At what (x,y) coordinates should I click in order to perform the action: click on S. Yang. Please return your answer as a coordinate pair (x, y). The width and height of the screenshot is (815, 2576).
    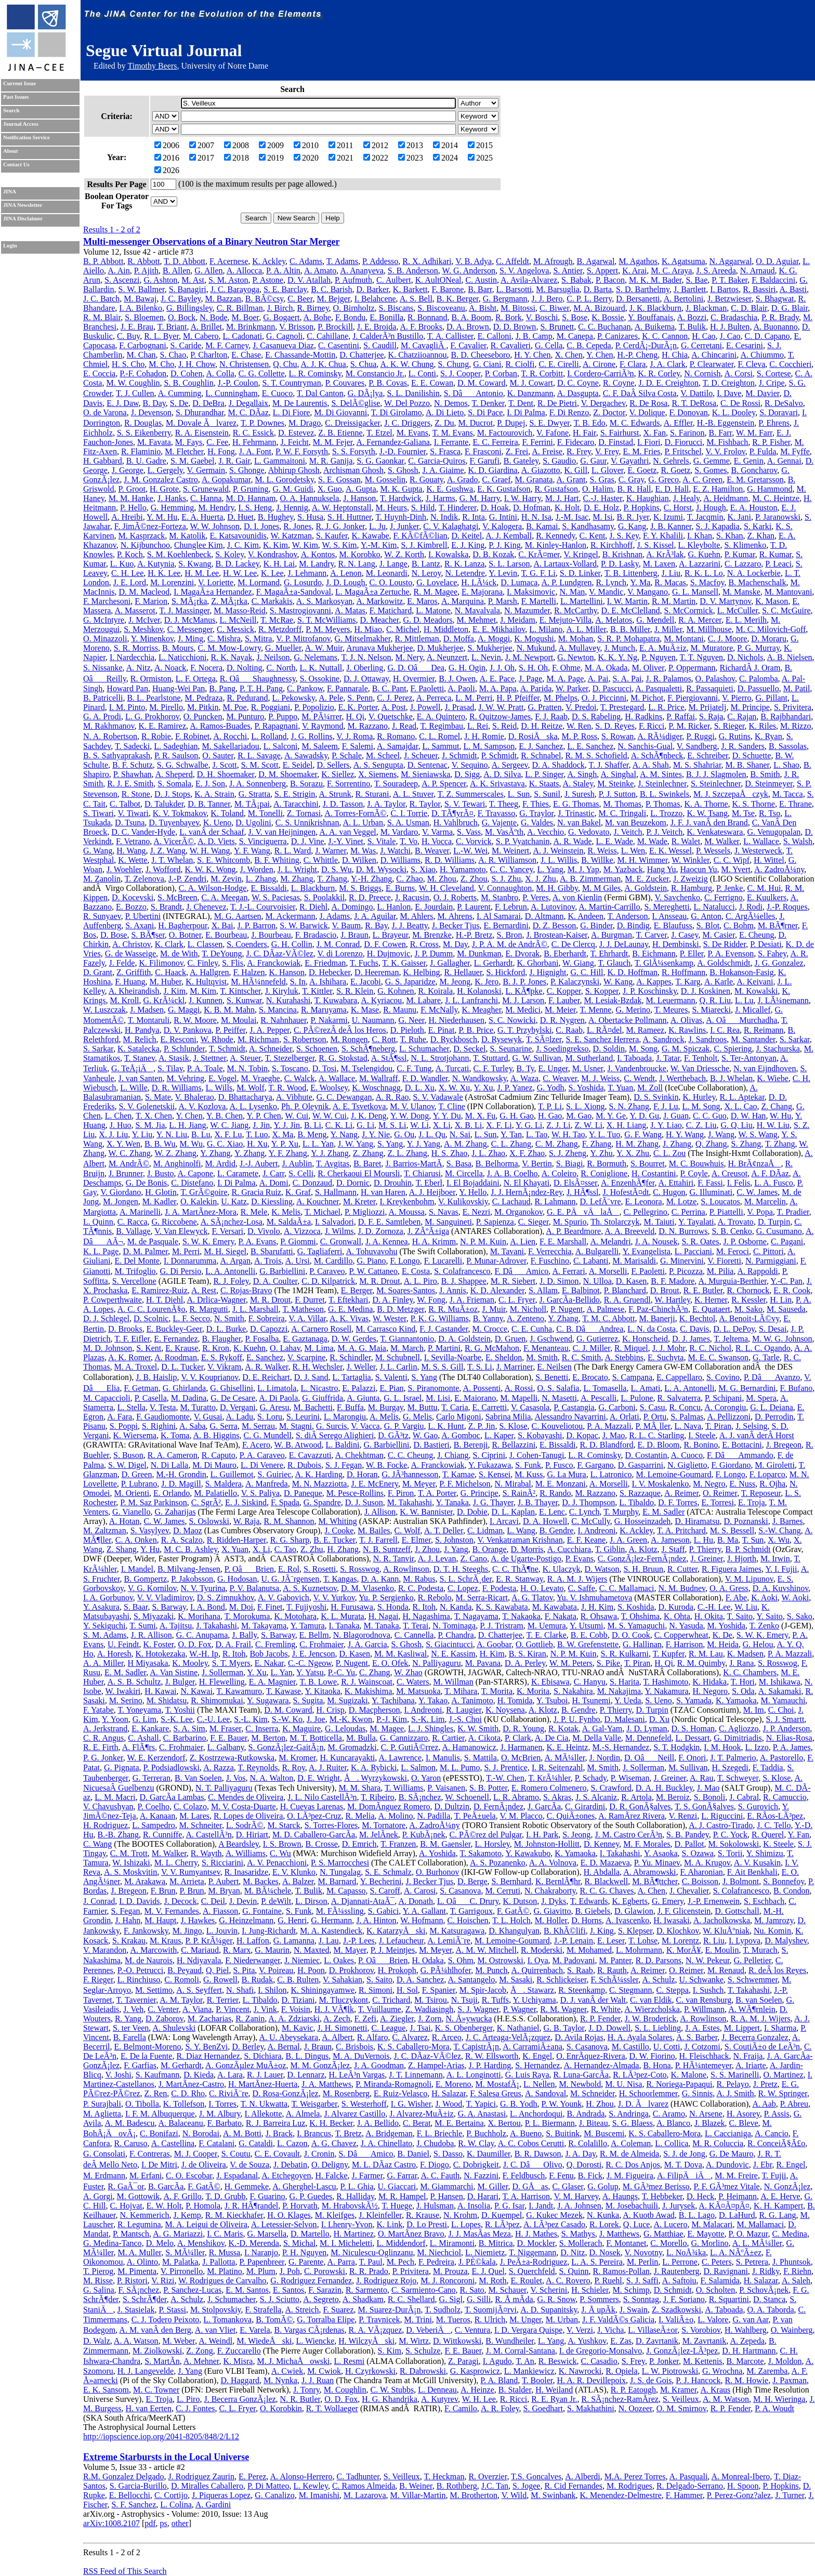
    Looking at the image, I should click on (390, 1143).